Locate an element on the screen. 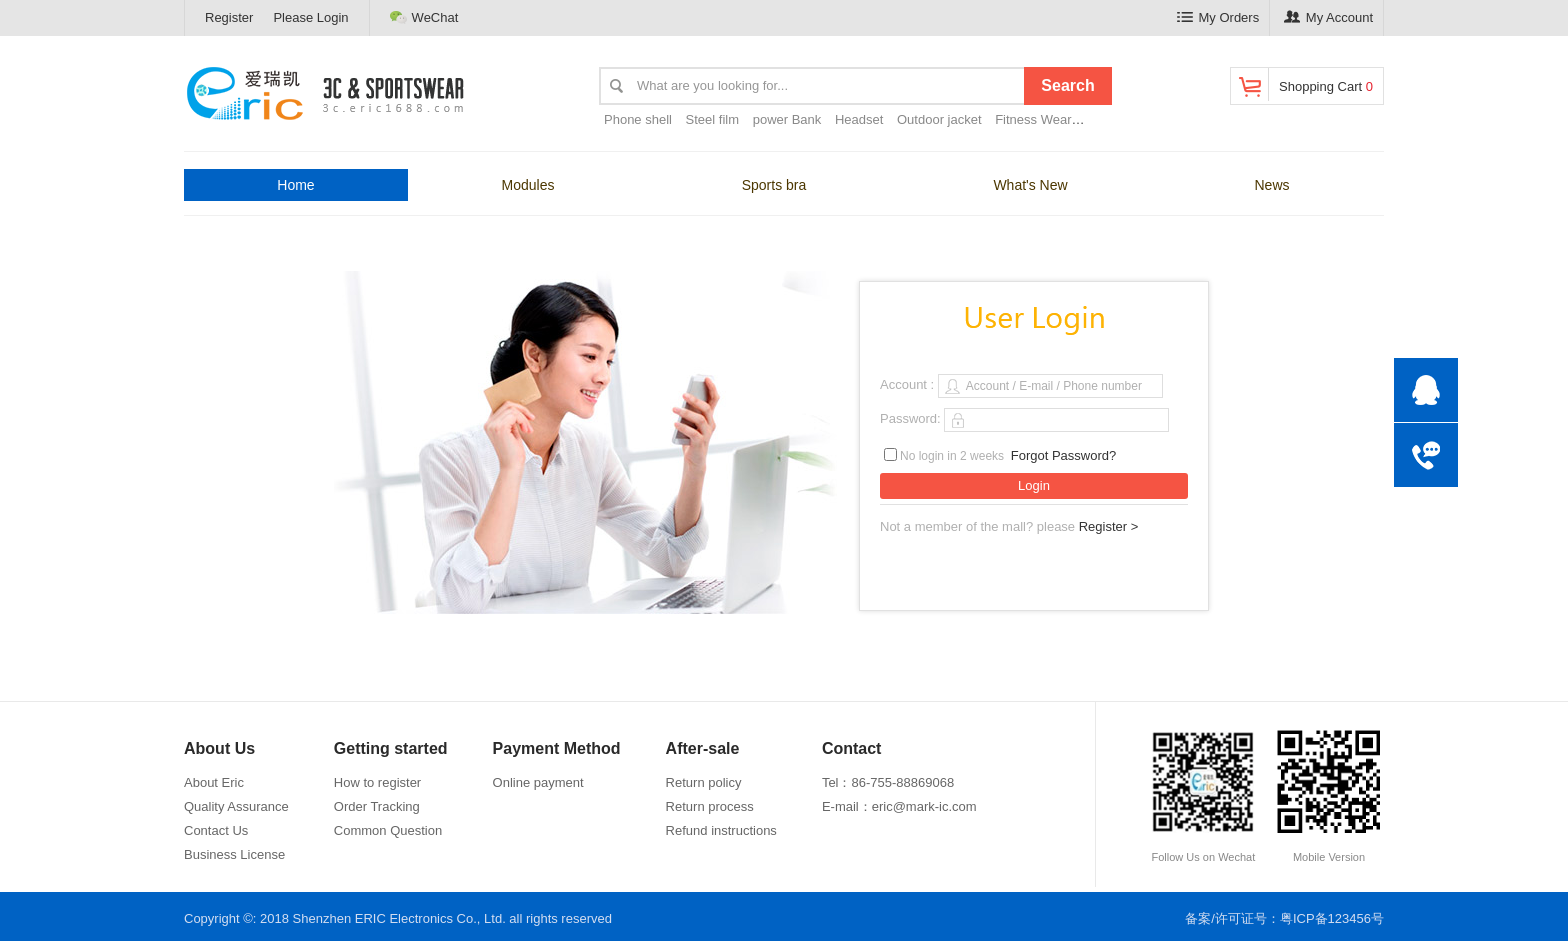 This screenshot has width=1568, height=941. WeChat is located at coordinates (424, 17).